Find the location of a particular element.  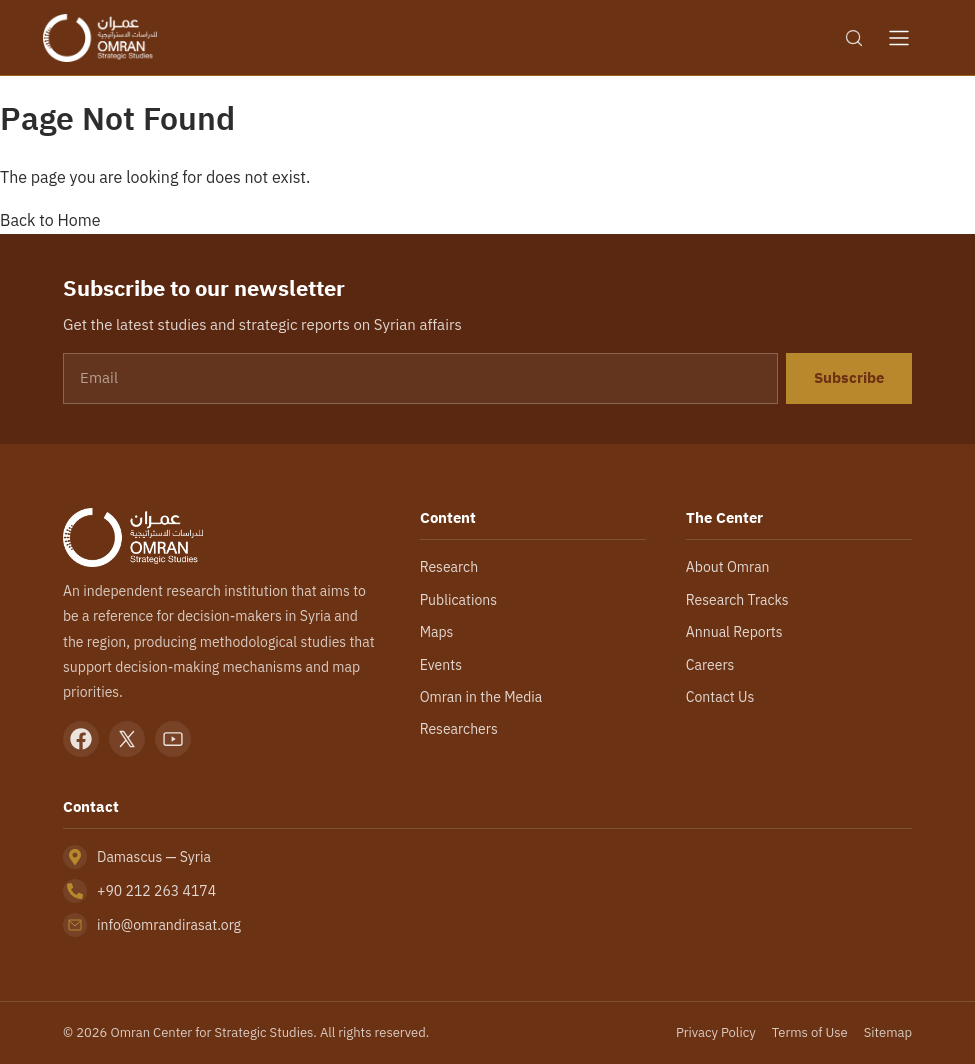

Back to Home is located at coordinates (50, 220).